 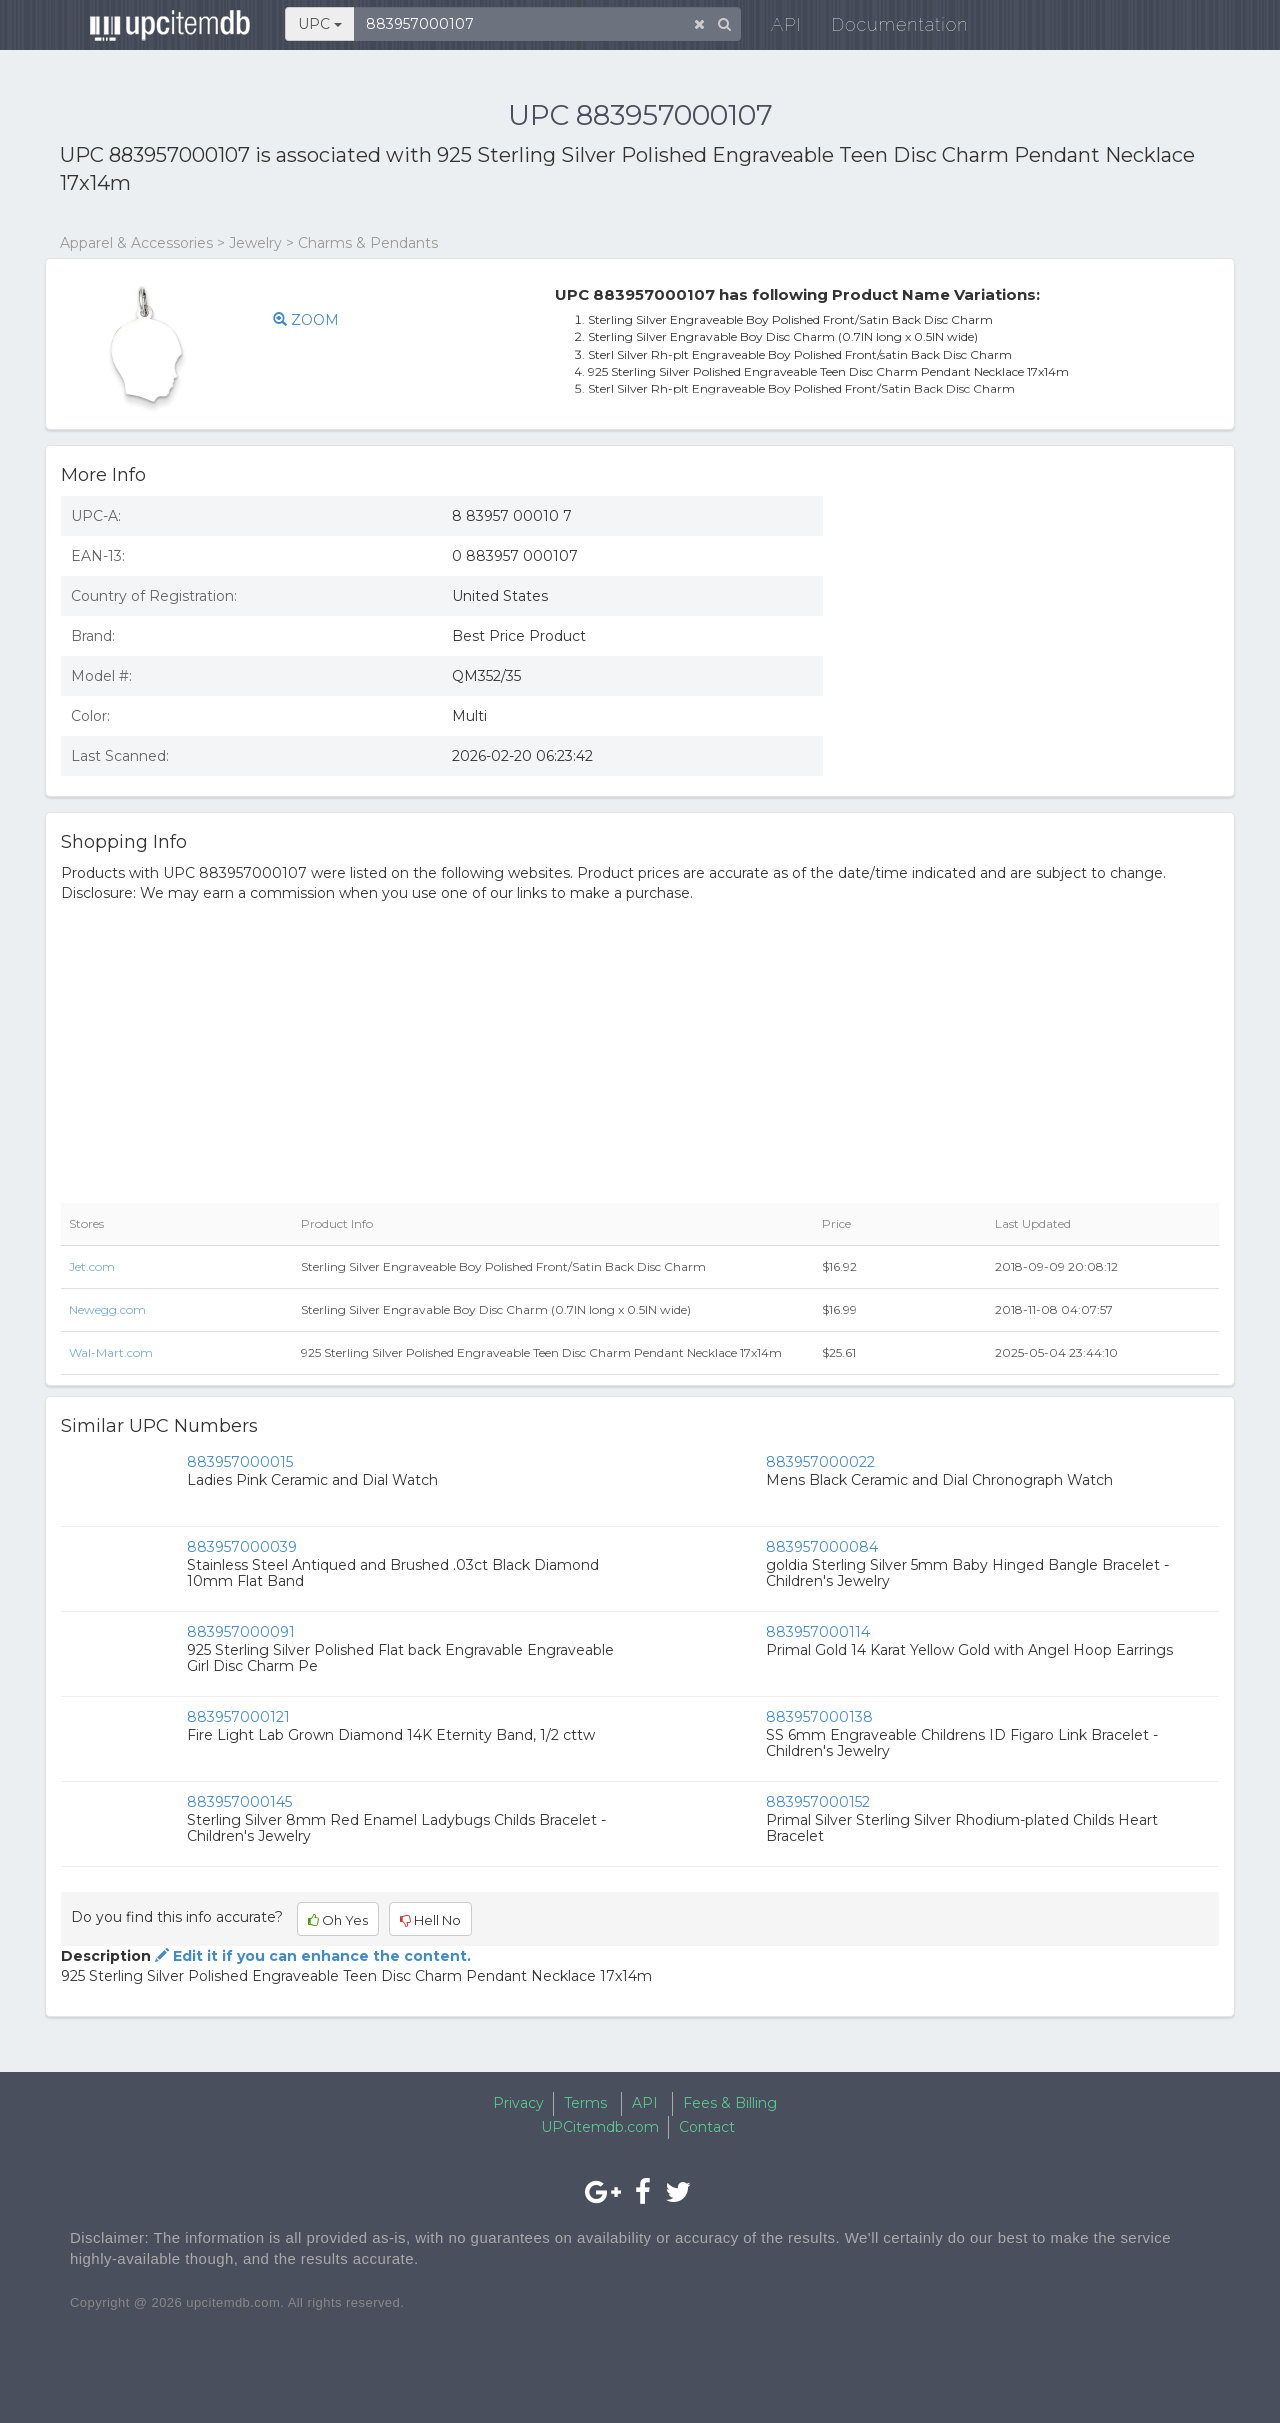 What do you see at coordinates (819, 1717) in the screenshot?
I see `883957000138` at bounding box center [819, 1717].